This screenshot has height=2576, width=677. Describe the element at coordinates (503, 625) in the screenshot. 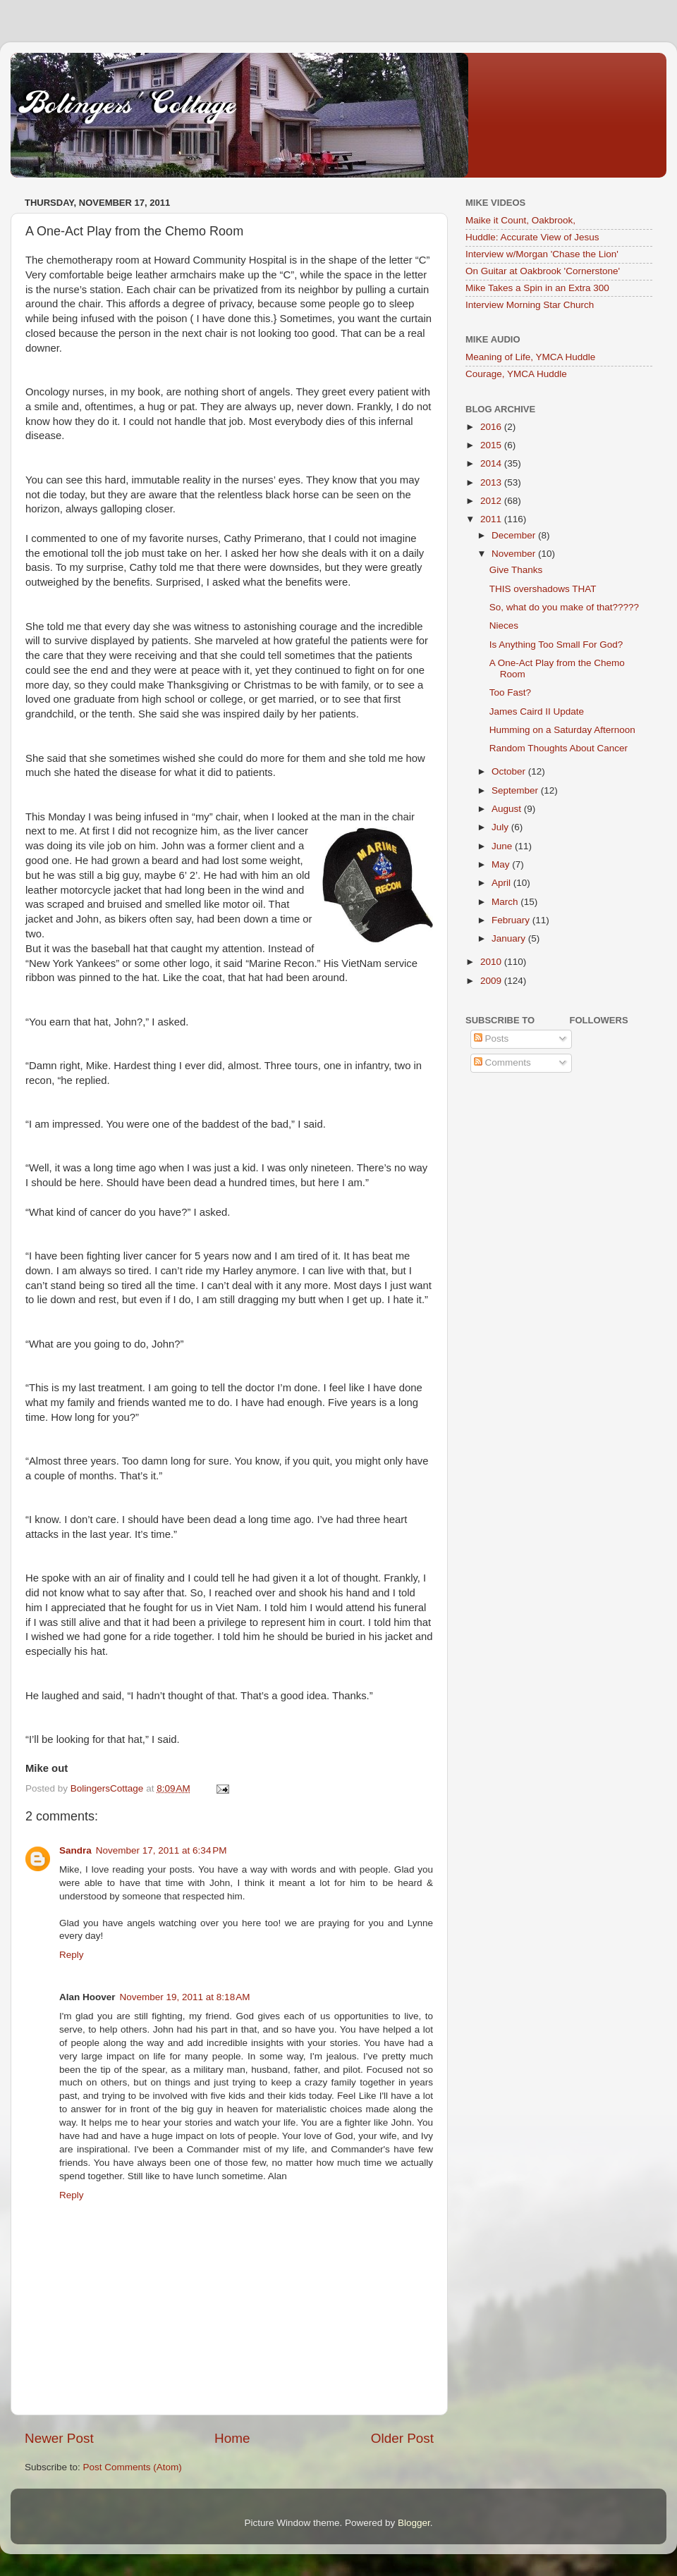

I see `Nieces` at that location.